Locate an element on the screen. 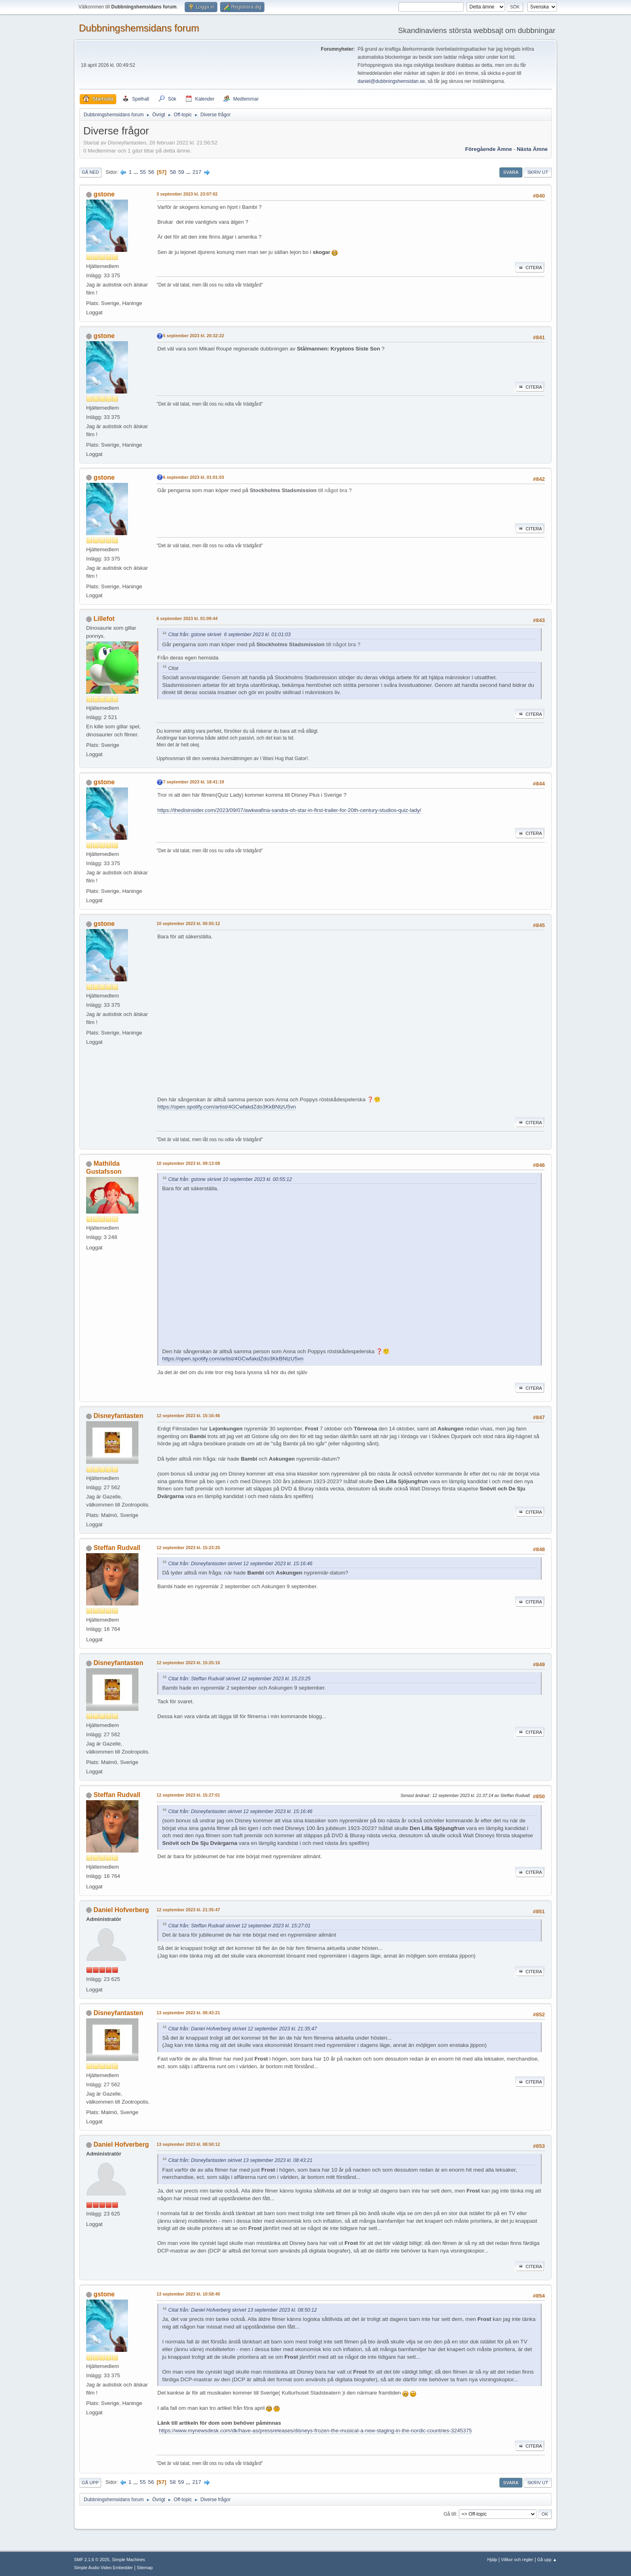 The image size is (631, 2576). Citat från: Disneyfantasten skrivet 12 september 2023 kl. 15:16:46 is located at coordinates (240, 1563).